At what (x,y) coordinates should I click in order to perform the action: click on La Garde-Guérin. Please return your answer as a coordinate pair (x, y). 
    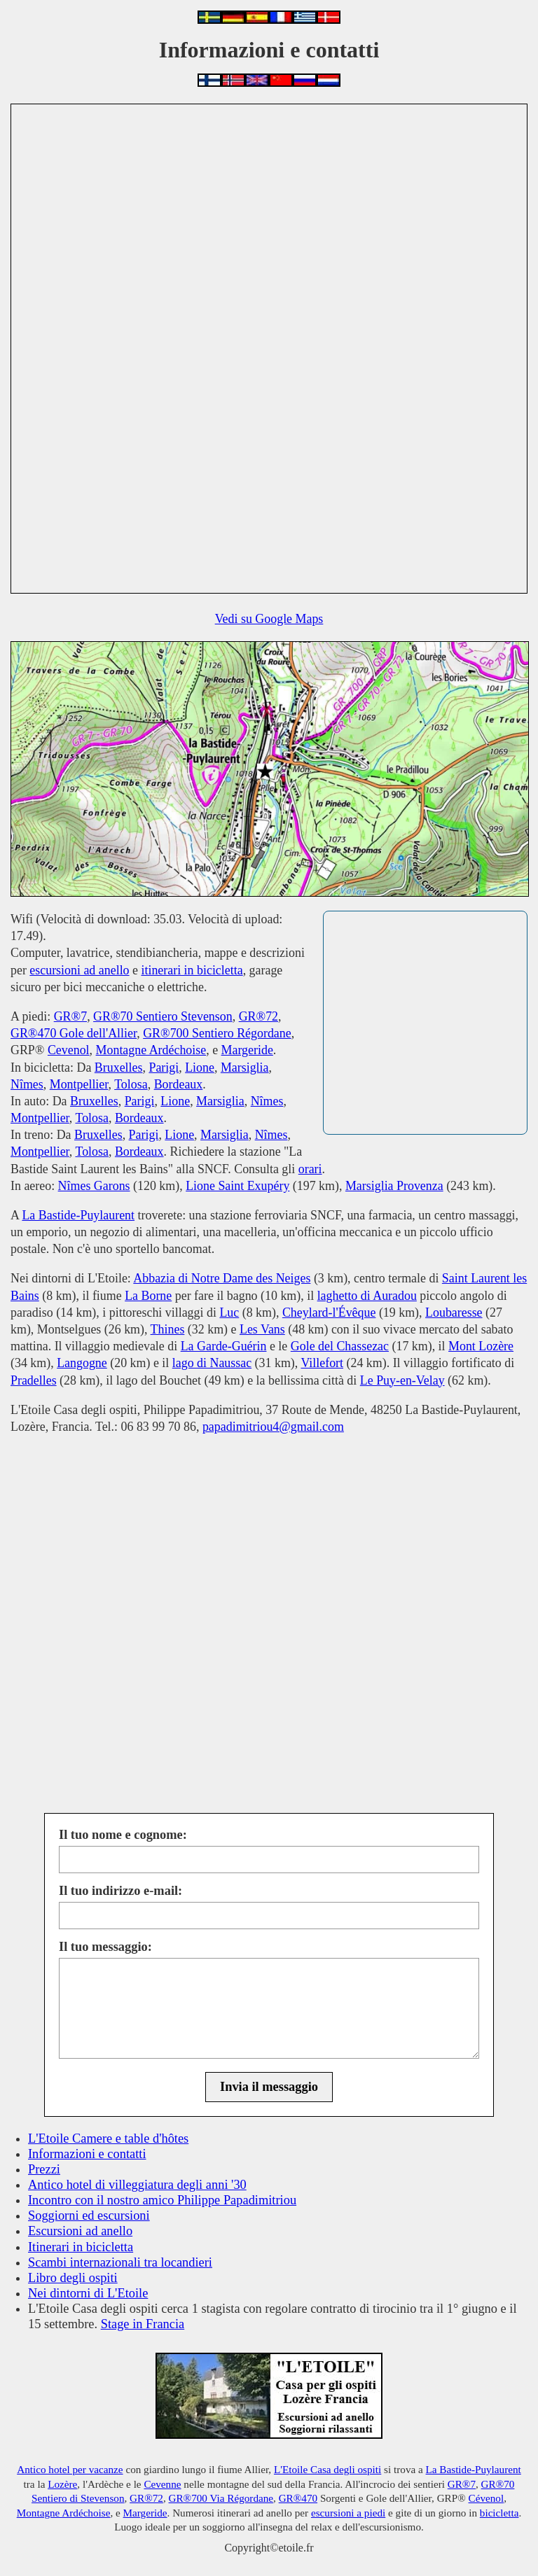
    Looking at the image, I should click on (224, 1346).